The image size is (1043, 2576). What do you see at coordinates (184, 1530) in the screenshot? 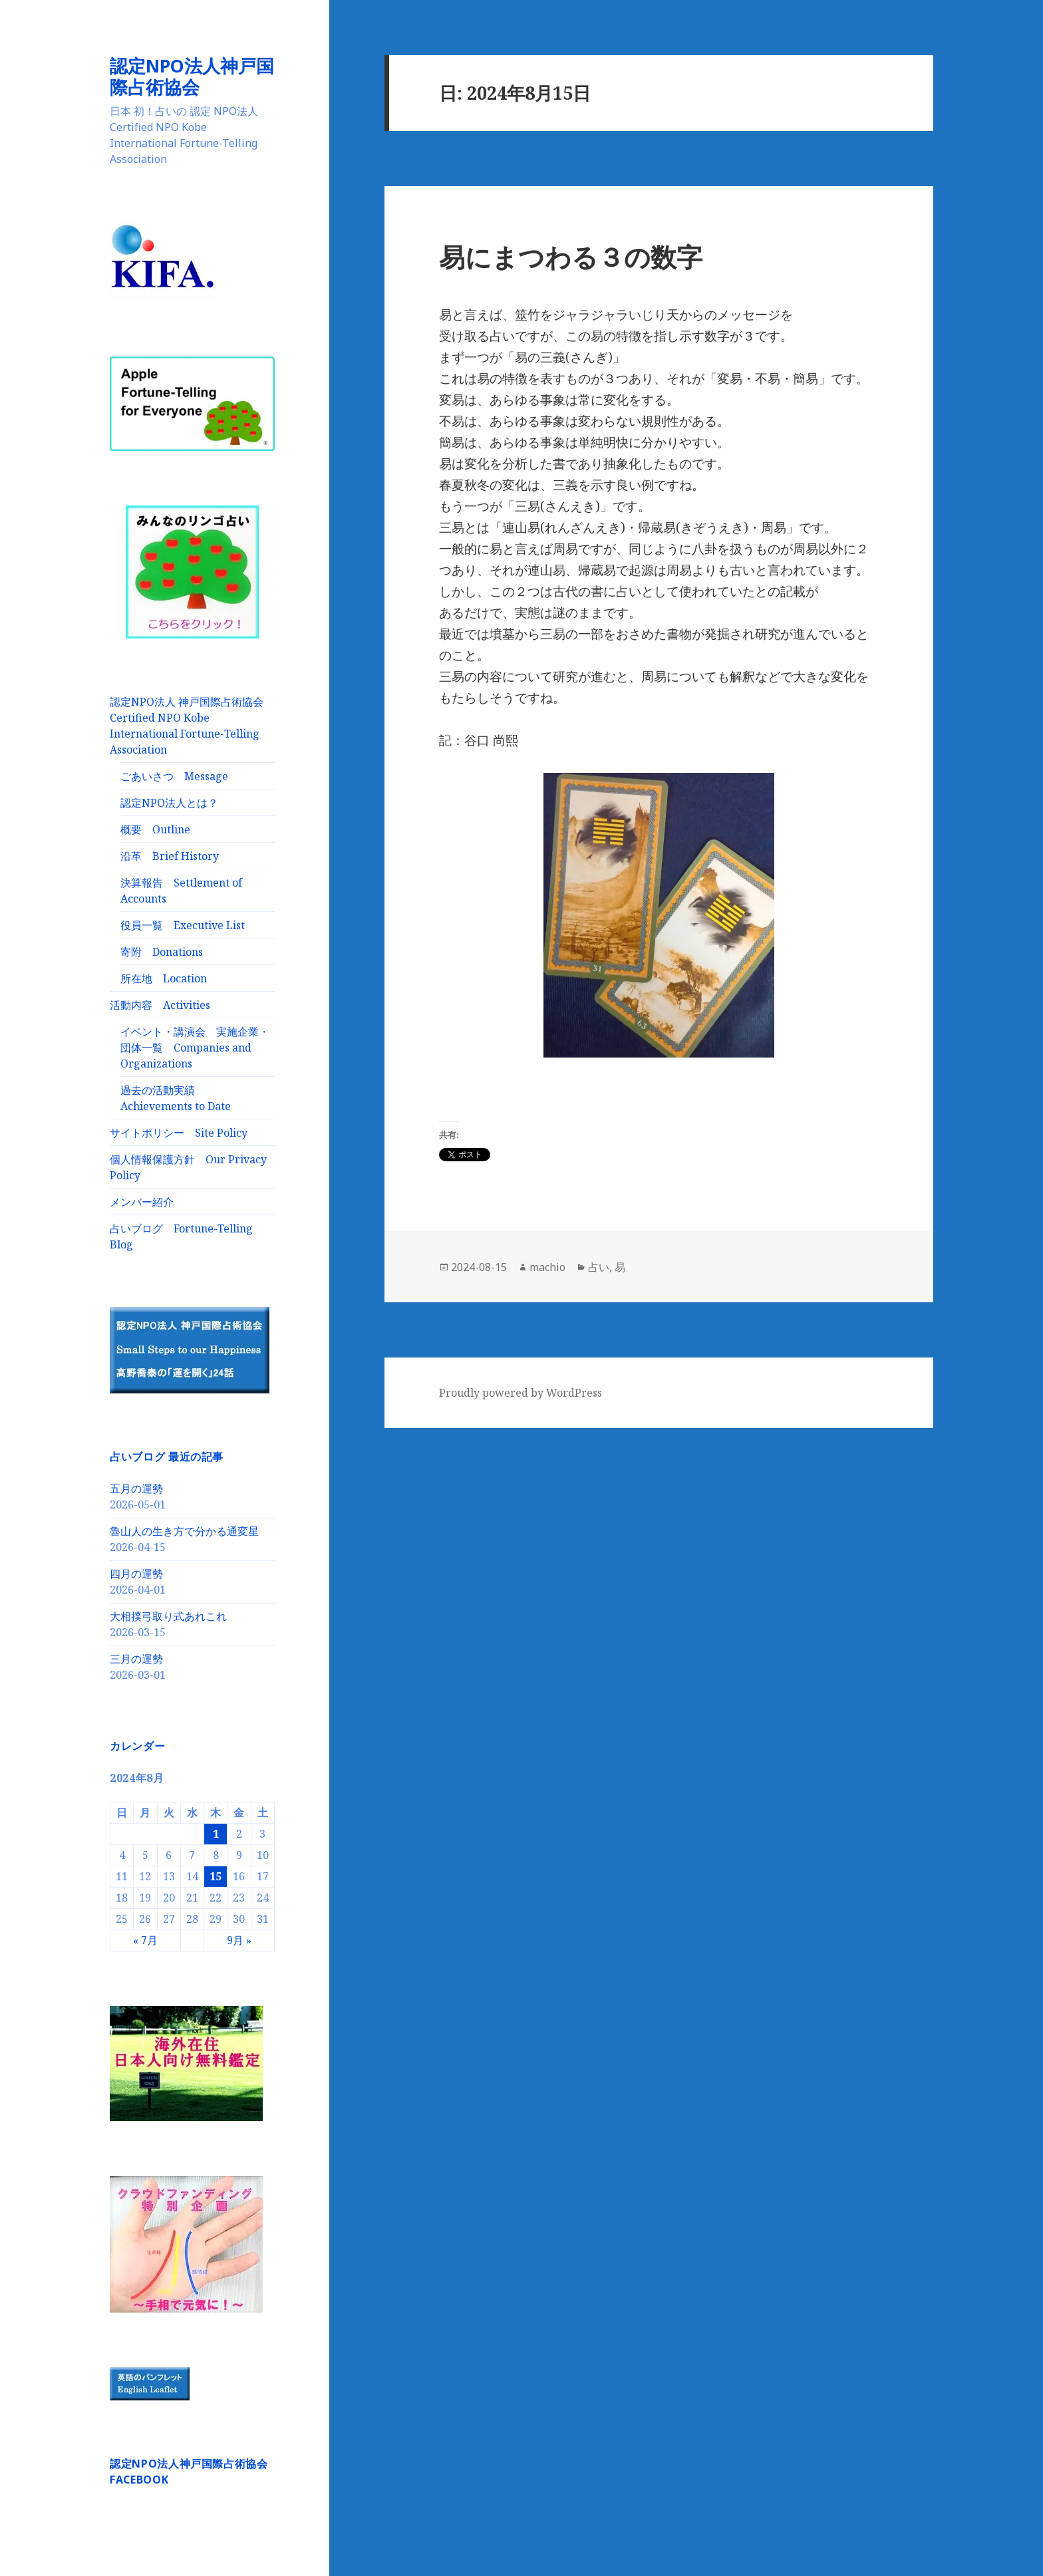
I see `魯山人の生き方で分かる通変星` at bounding box center [184, 1530].